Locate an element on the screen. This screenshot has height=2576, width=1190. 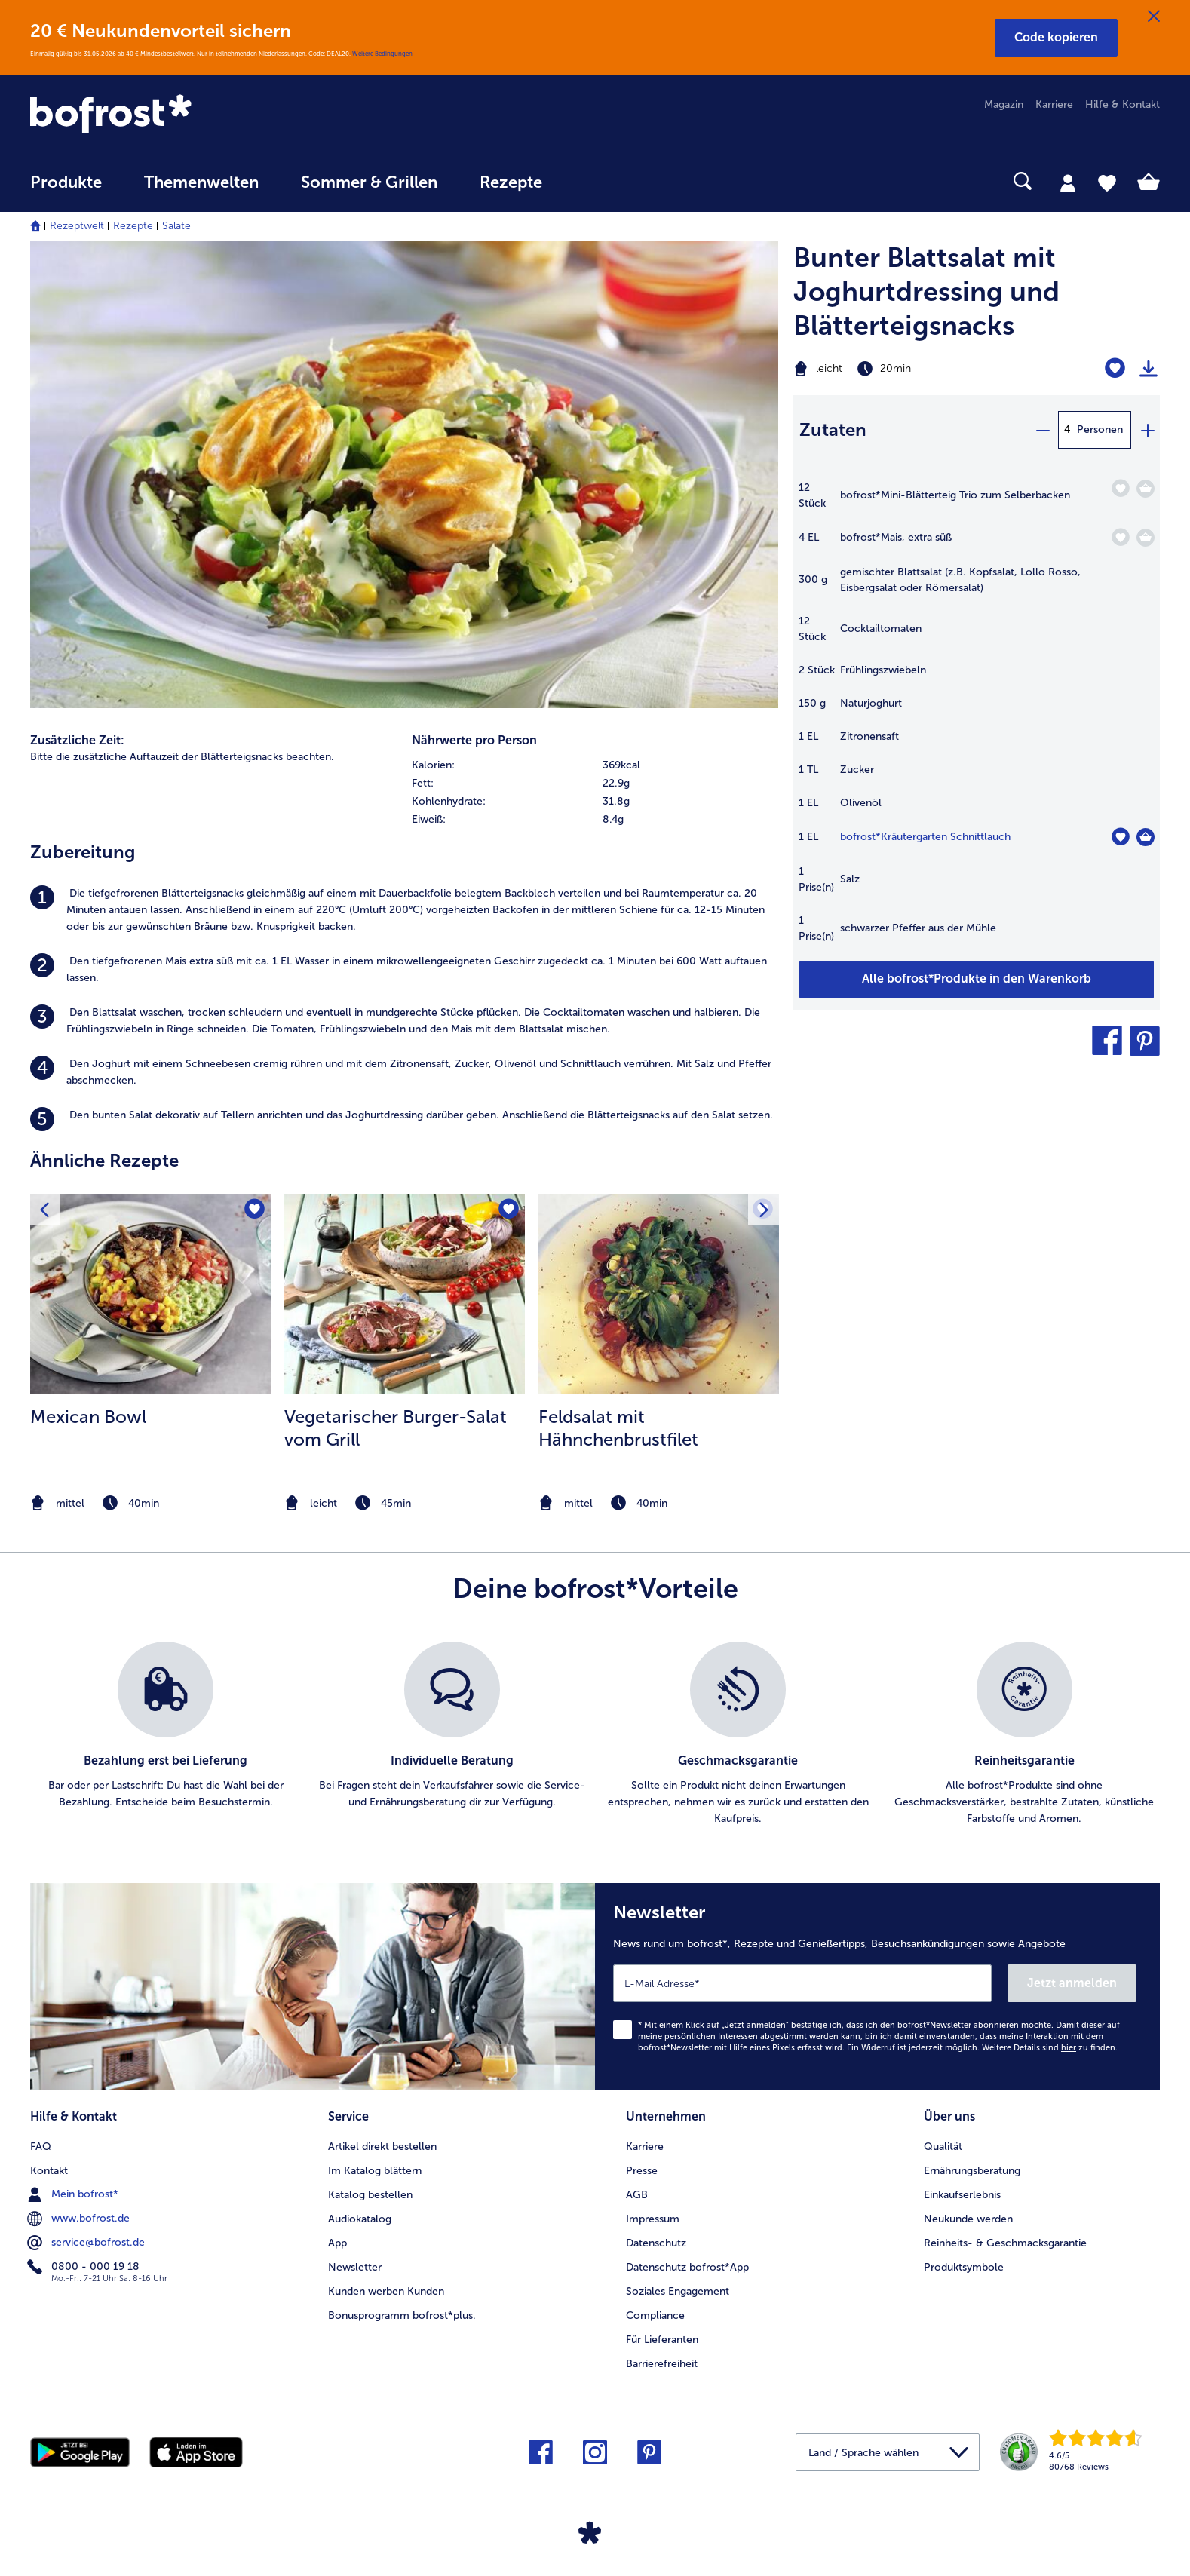
[Rezept drucken] is located at coordinates (1148, 368).